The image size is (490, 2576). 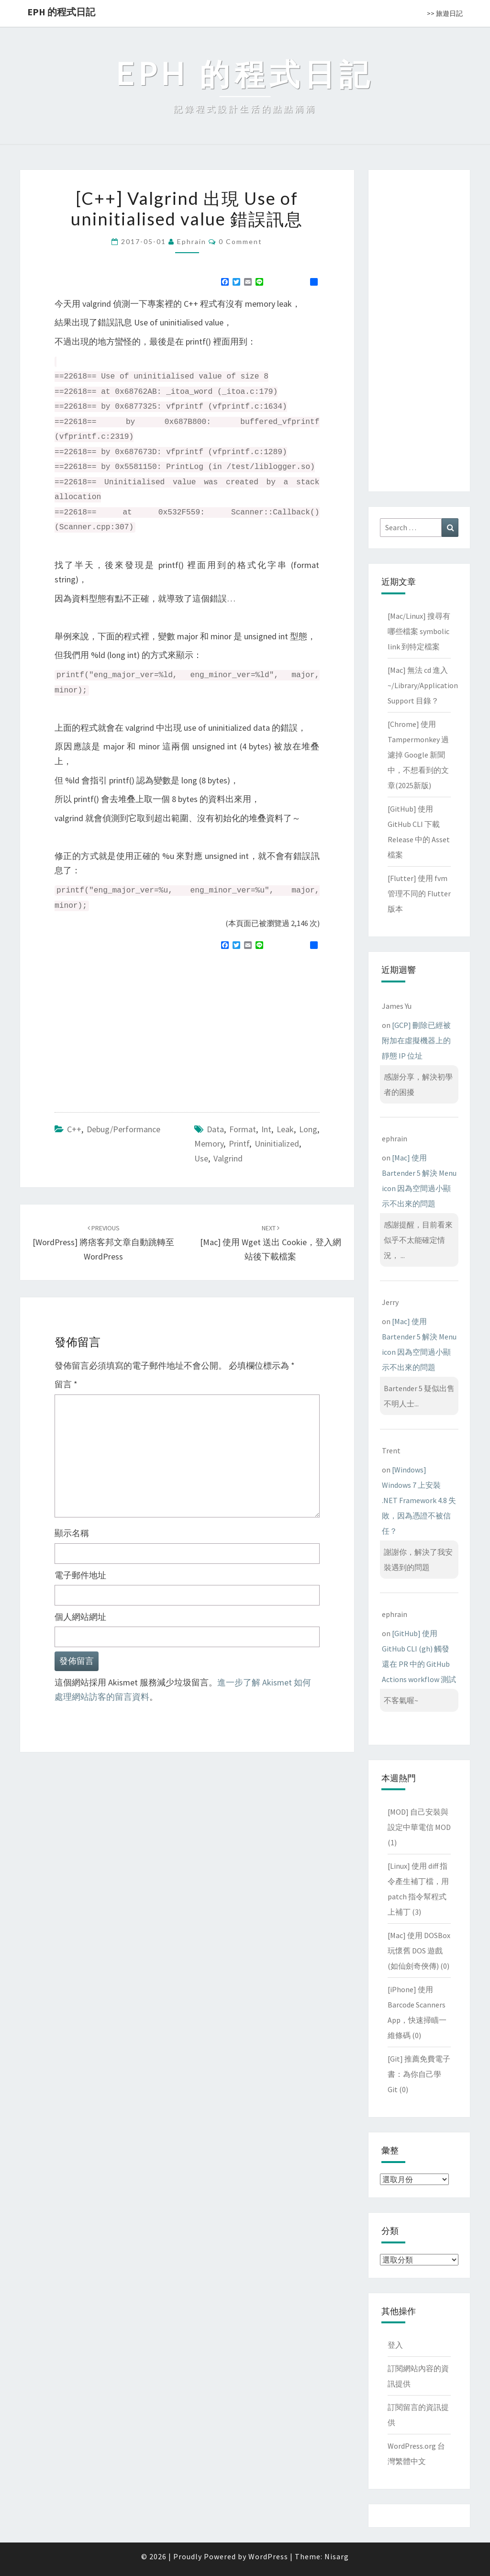 I want to click on data, so click(x=215, y=1129).